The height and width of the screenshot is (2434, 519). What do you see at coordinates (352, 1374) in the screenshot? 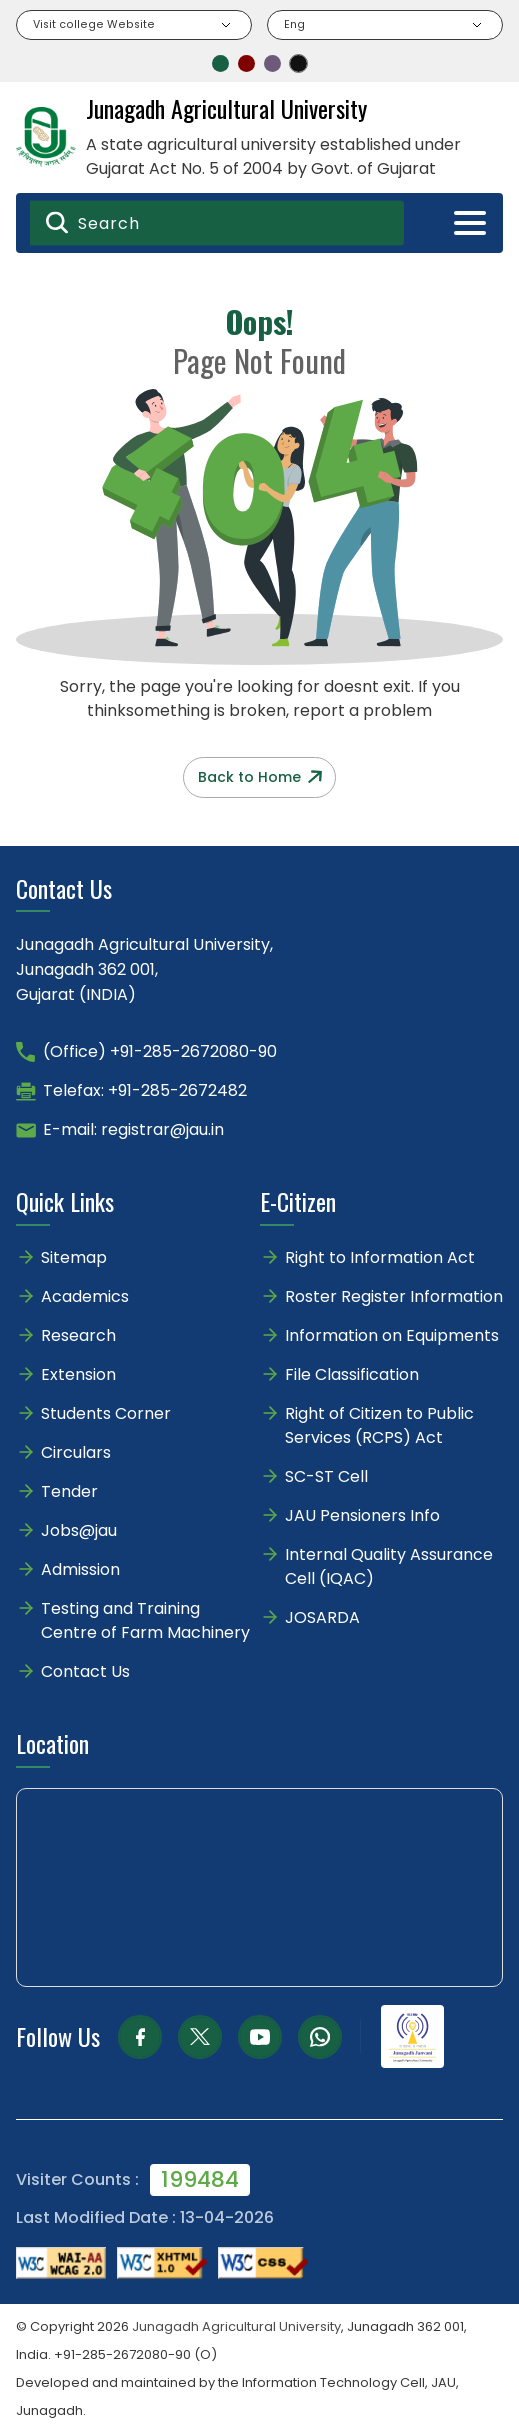
I see `File Classification` at bounding box center [352, 1374].